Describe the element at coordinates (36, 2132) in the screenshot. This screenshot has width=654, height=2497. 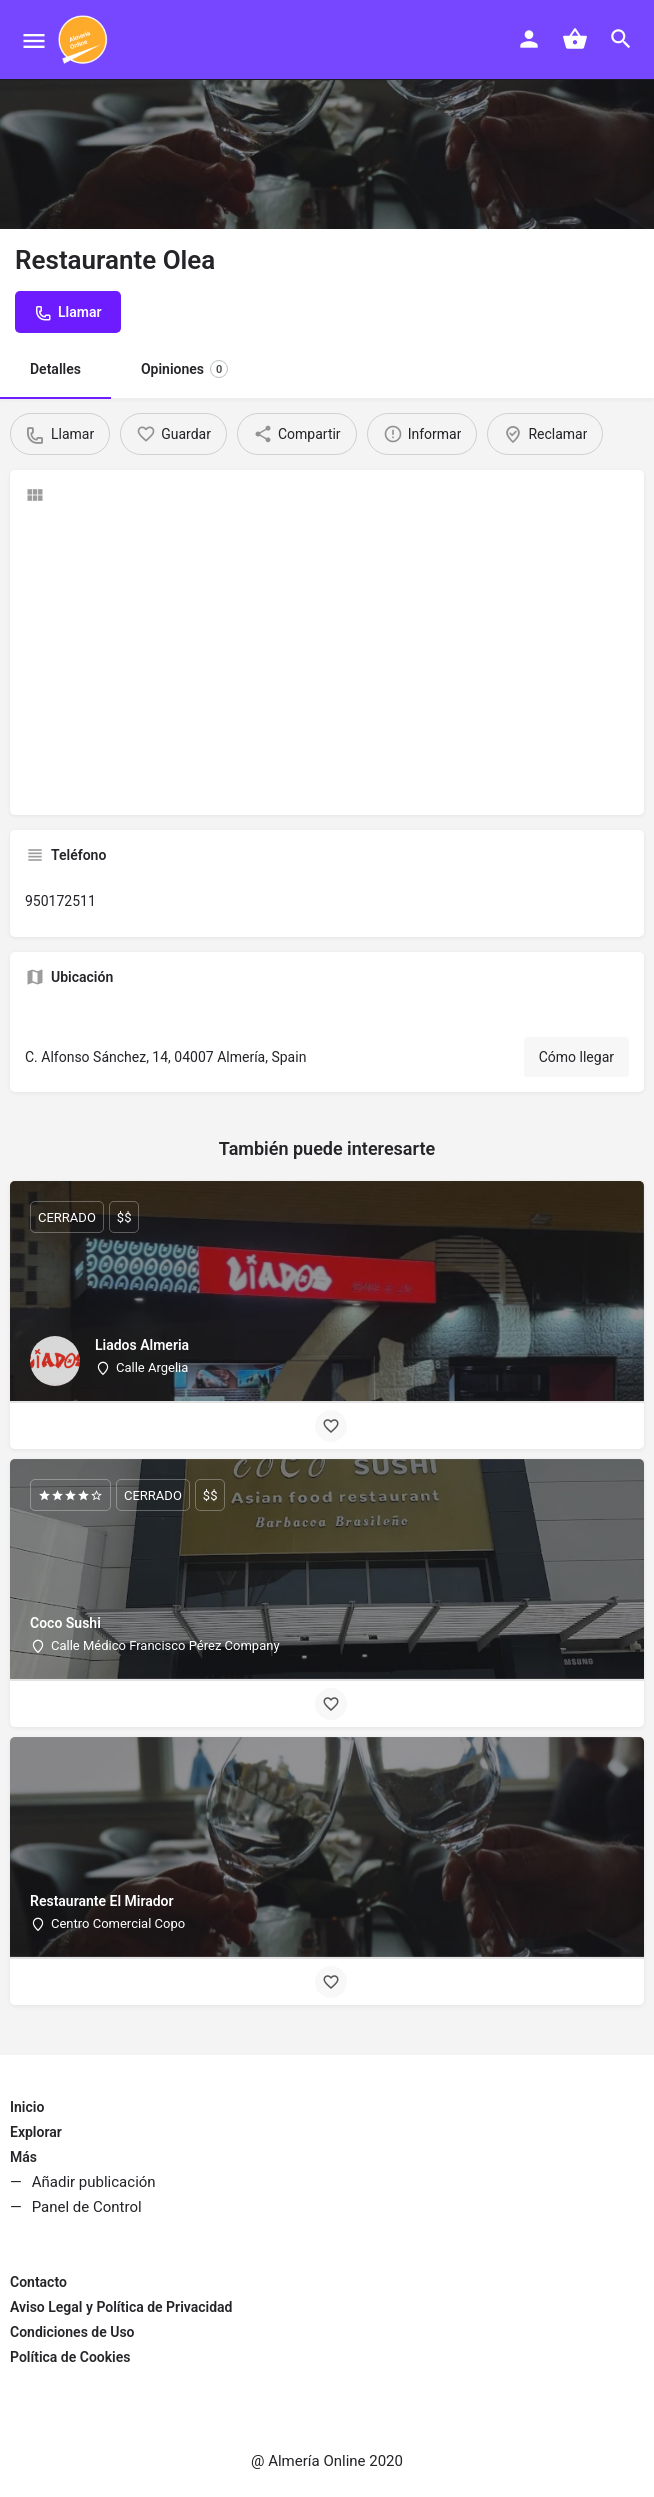
I see `Explorar` at that location.